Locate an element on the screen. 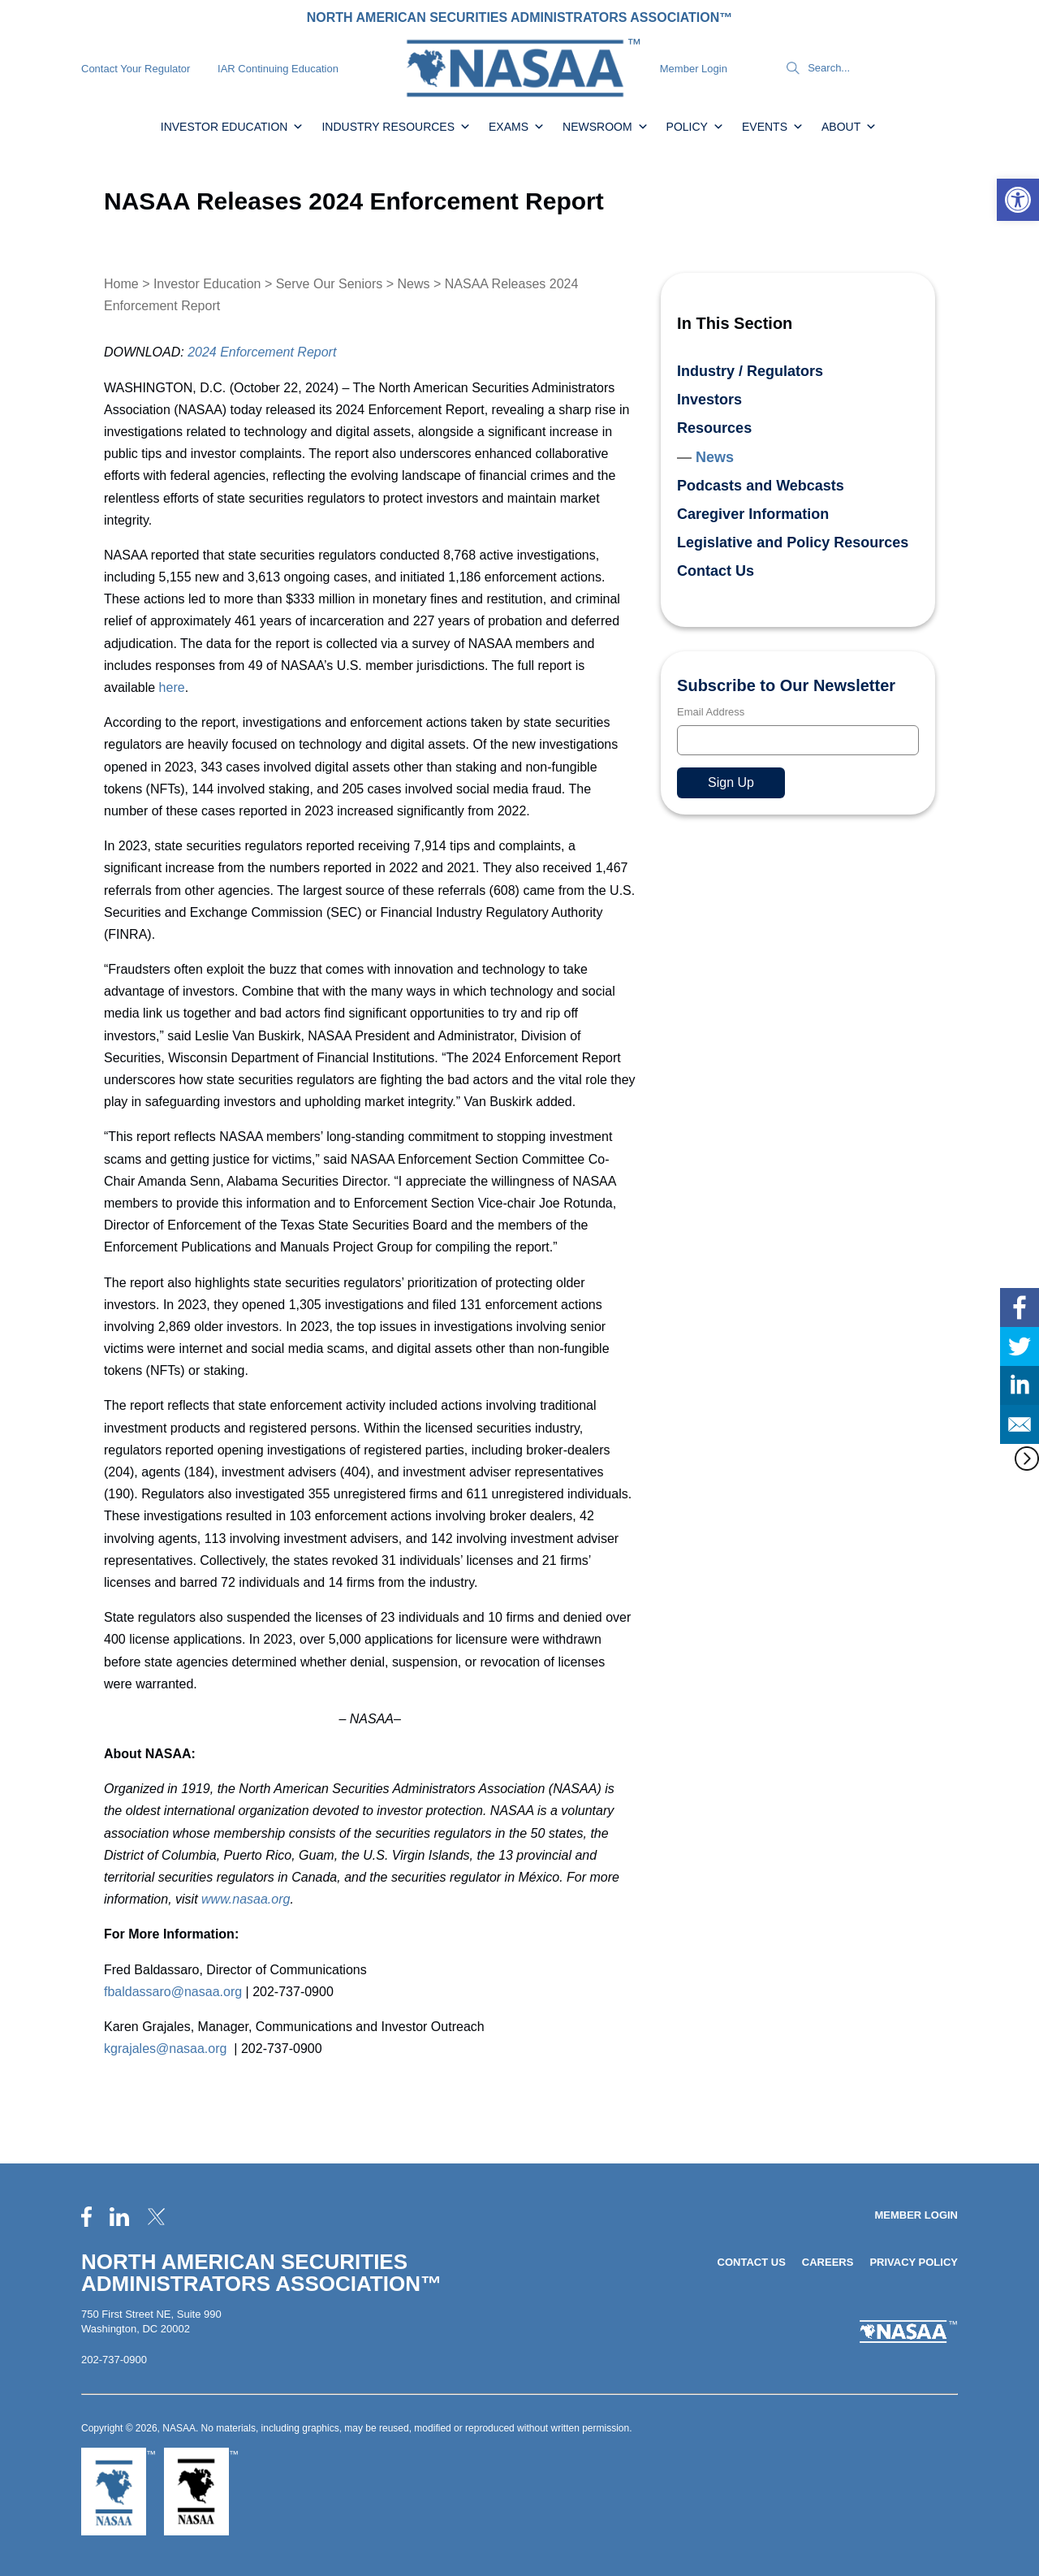 This screenshot has height=2576, width=1039. Podcasts and Webcasts [link] is located at coordinates (760, 486).